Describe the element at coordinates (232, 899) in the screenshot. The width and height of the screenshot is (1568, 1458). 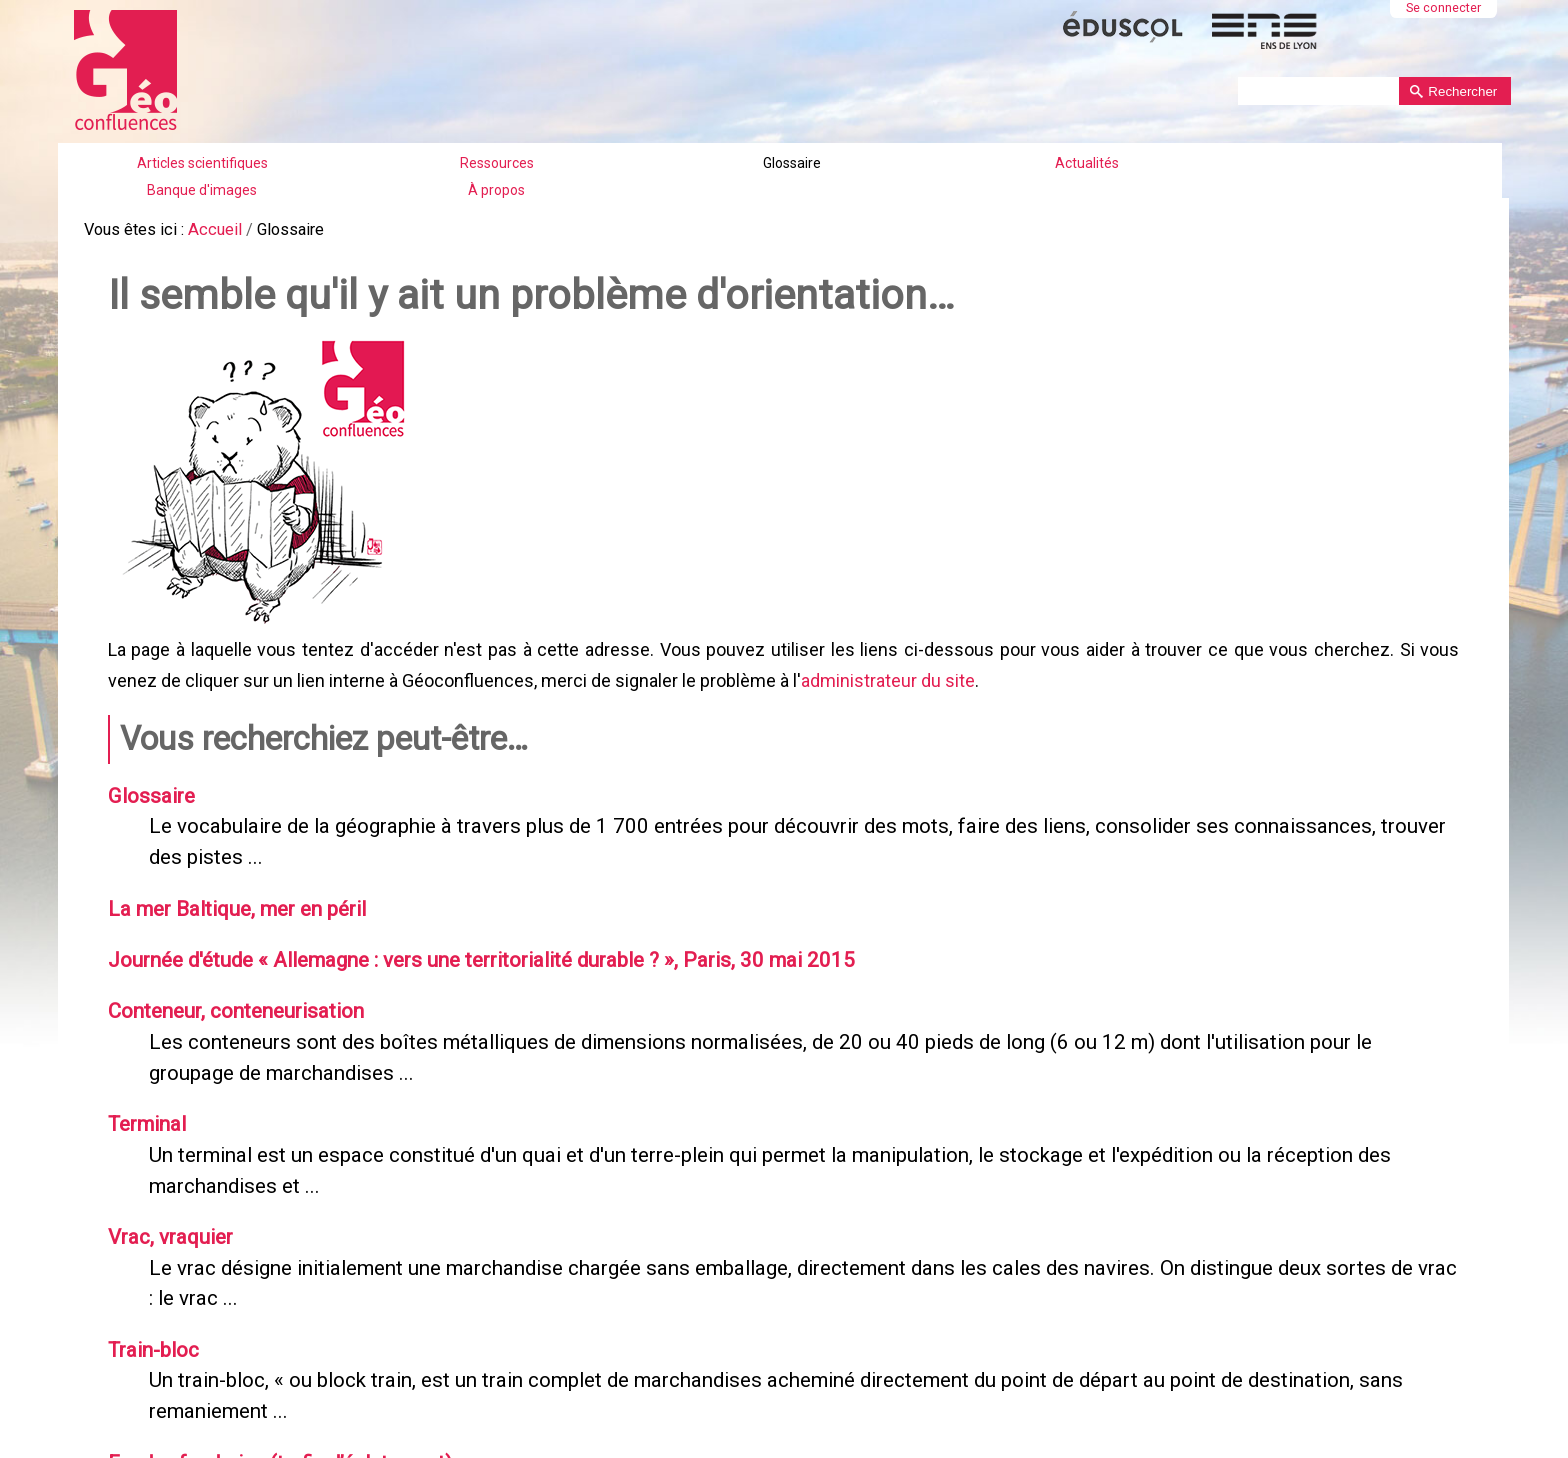
I see `La mer Baltique, mer en péril` at that location.